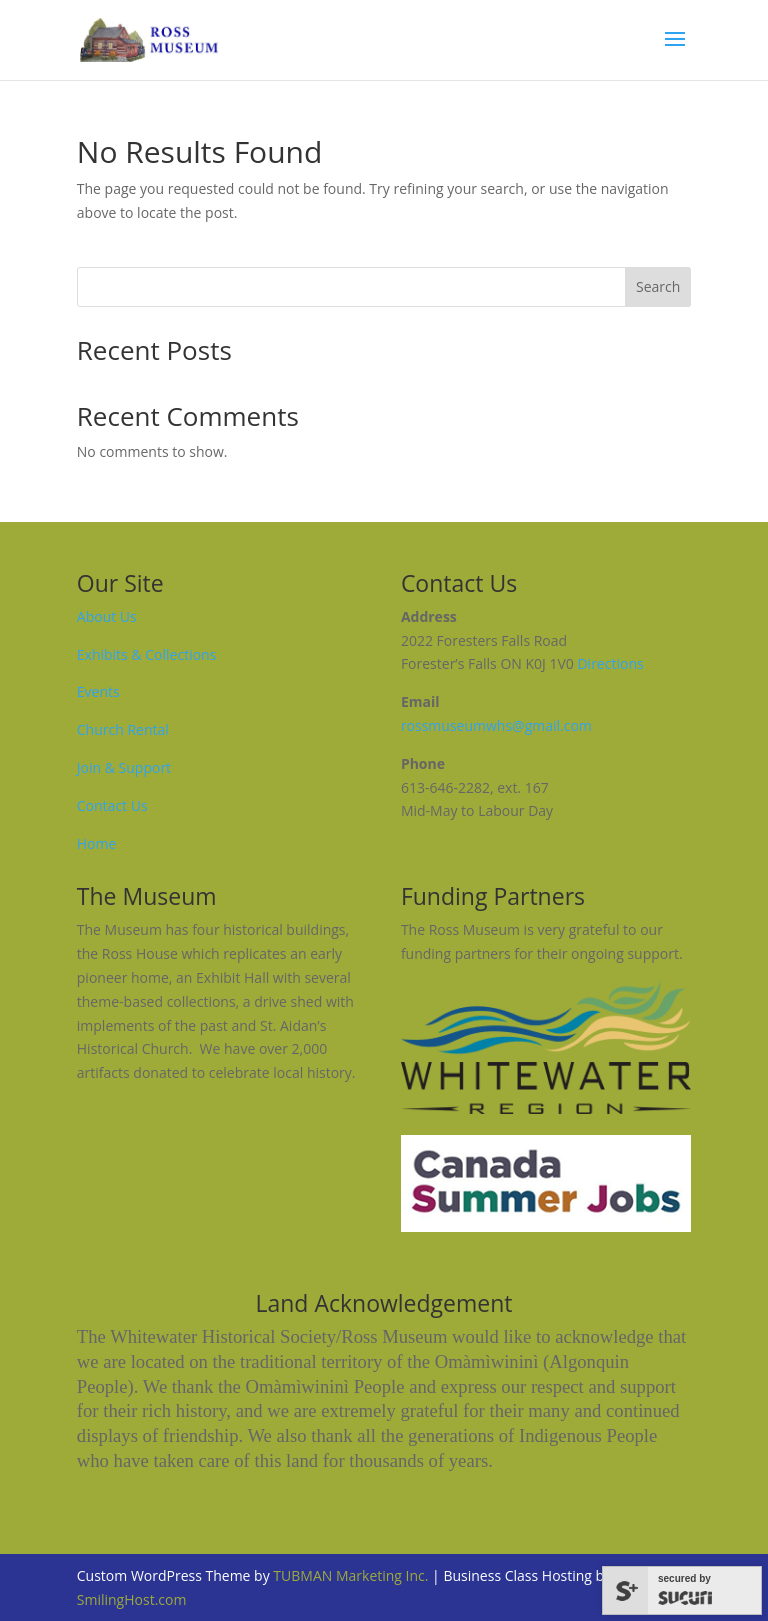 The height and width of the screenshot is (1621, 768). What do you see at coordinates (123, 729) in the screenshot?
I see `Church Rental` at bounding box center [123, 729].